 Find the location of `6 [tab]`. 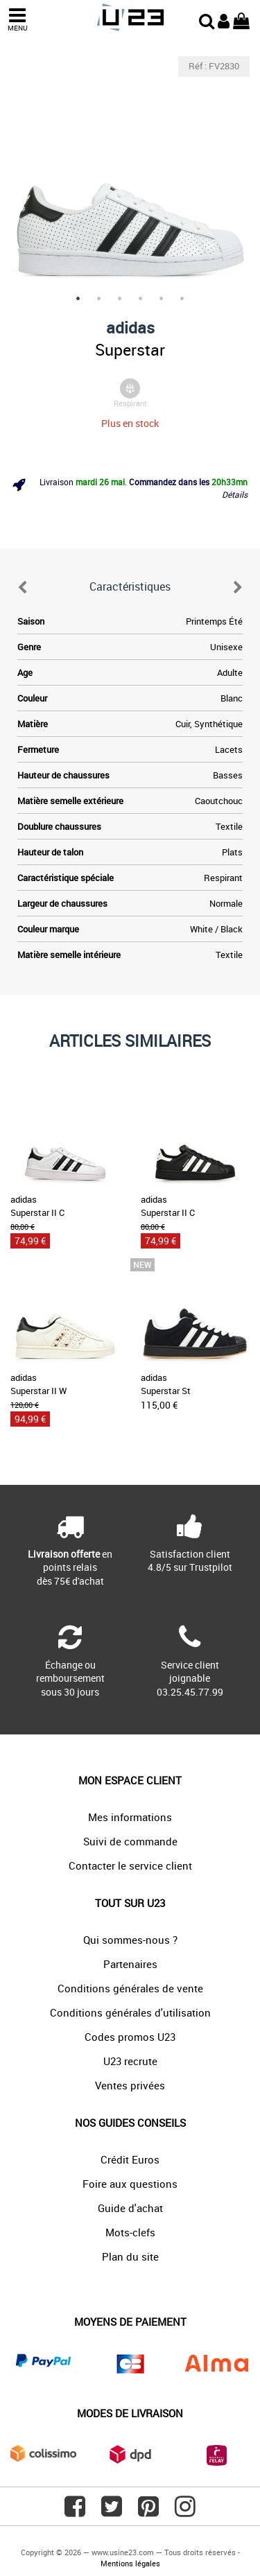

6 [tab] is located at coordinates (182, 299).